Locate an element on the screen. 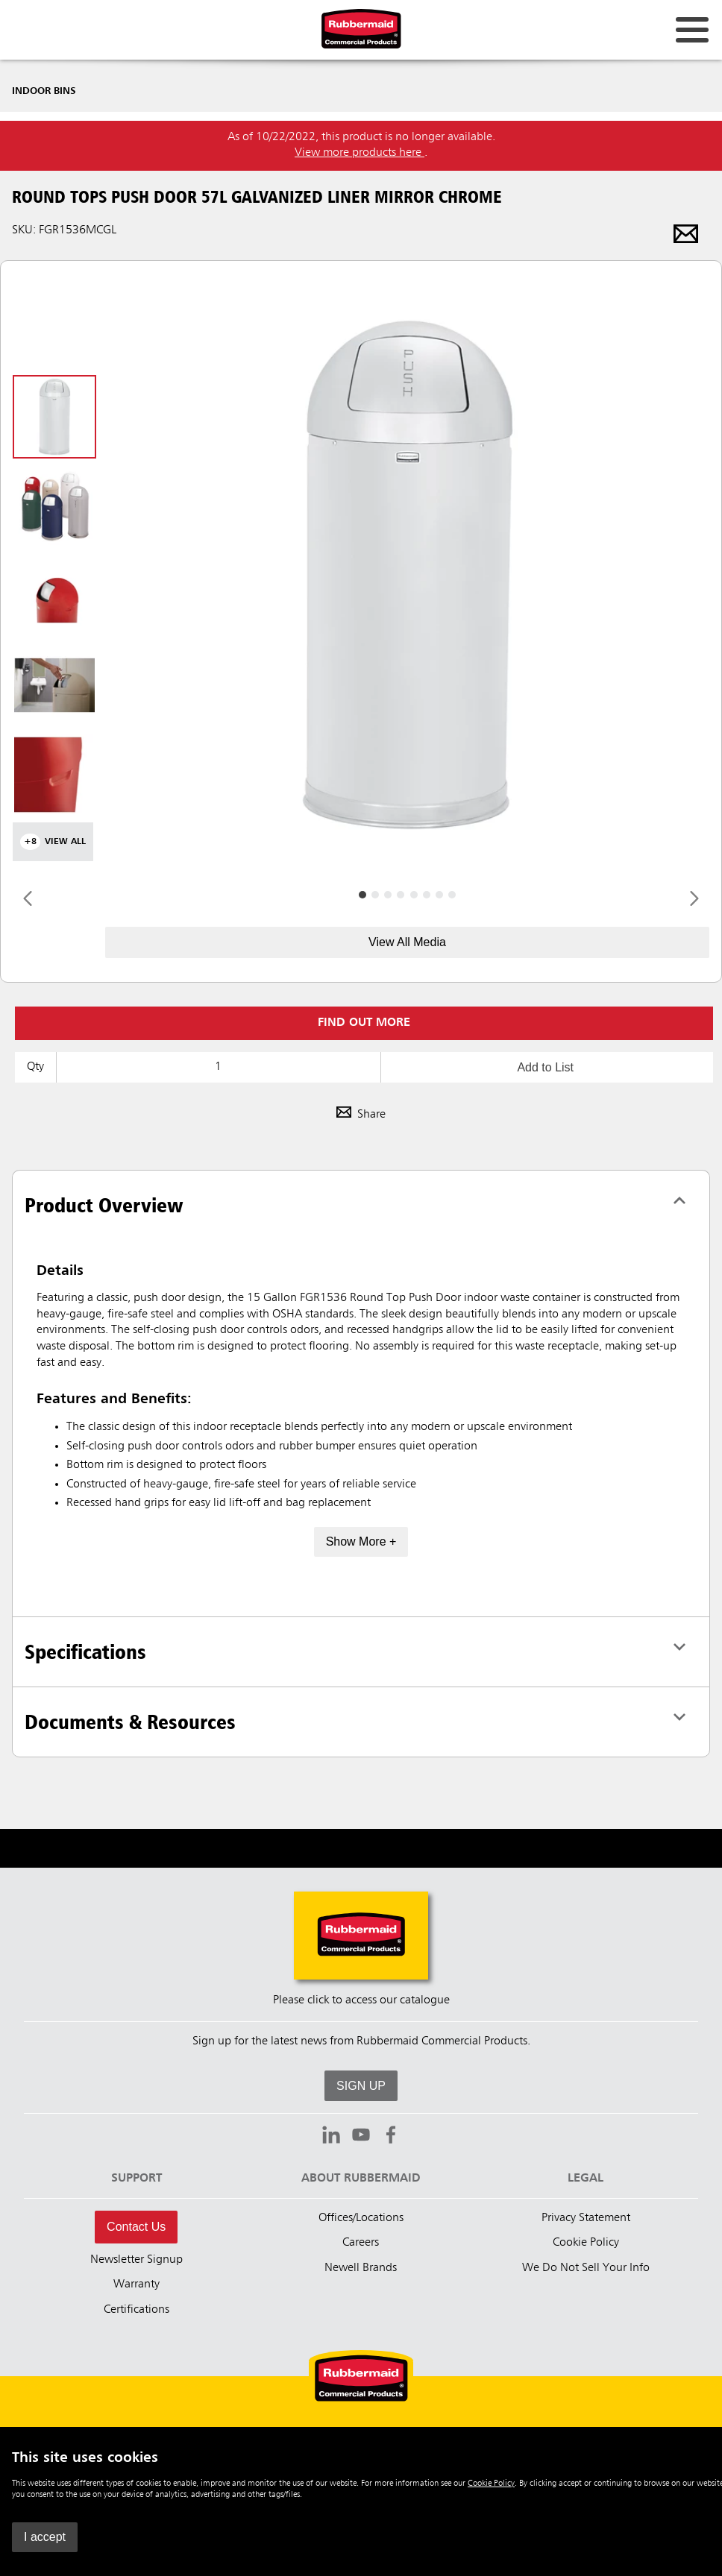  SIGN UP is located at coordinates (361, 2085).